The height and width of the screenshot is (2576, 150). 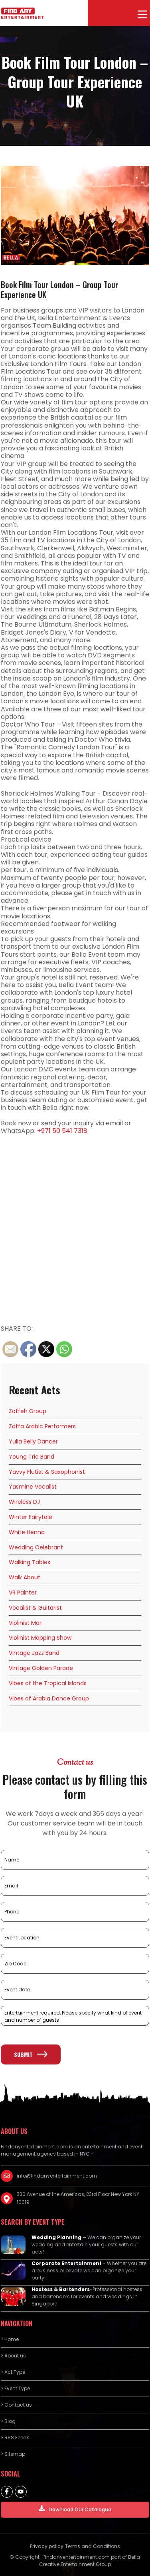 What do you see at coordinates (42, 1426) in the screenshot?
I see `Zaffa Arabic Performers` at bounding box center [42, 1426].